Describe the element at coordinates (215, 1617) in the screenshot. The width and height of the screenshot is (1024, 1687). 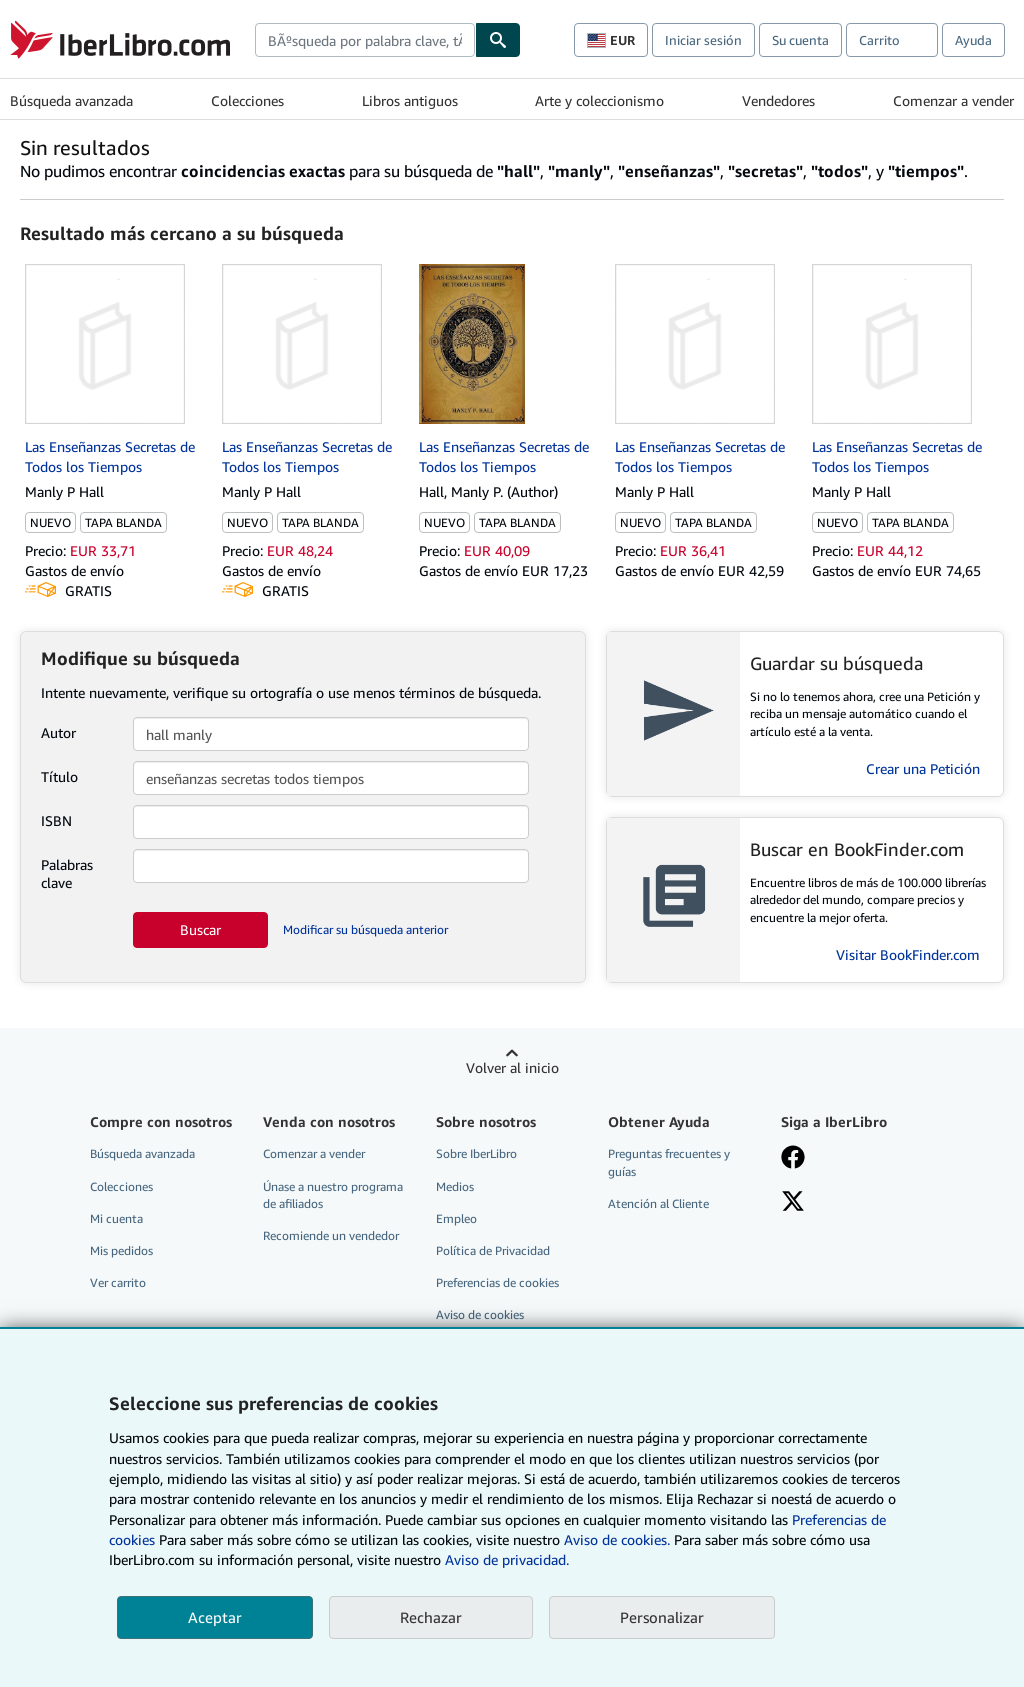
I see `Aceptar [button]` at that location.